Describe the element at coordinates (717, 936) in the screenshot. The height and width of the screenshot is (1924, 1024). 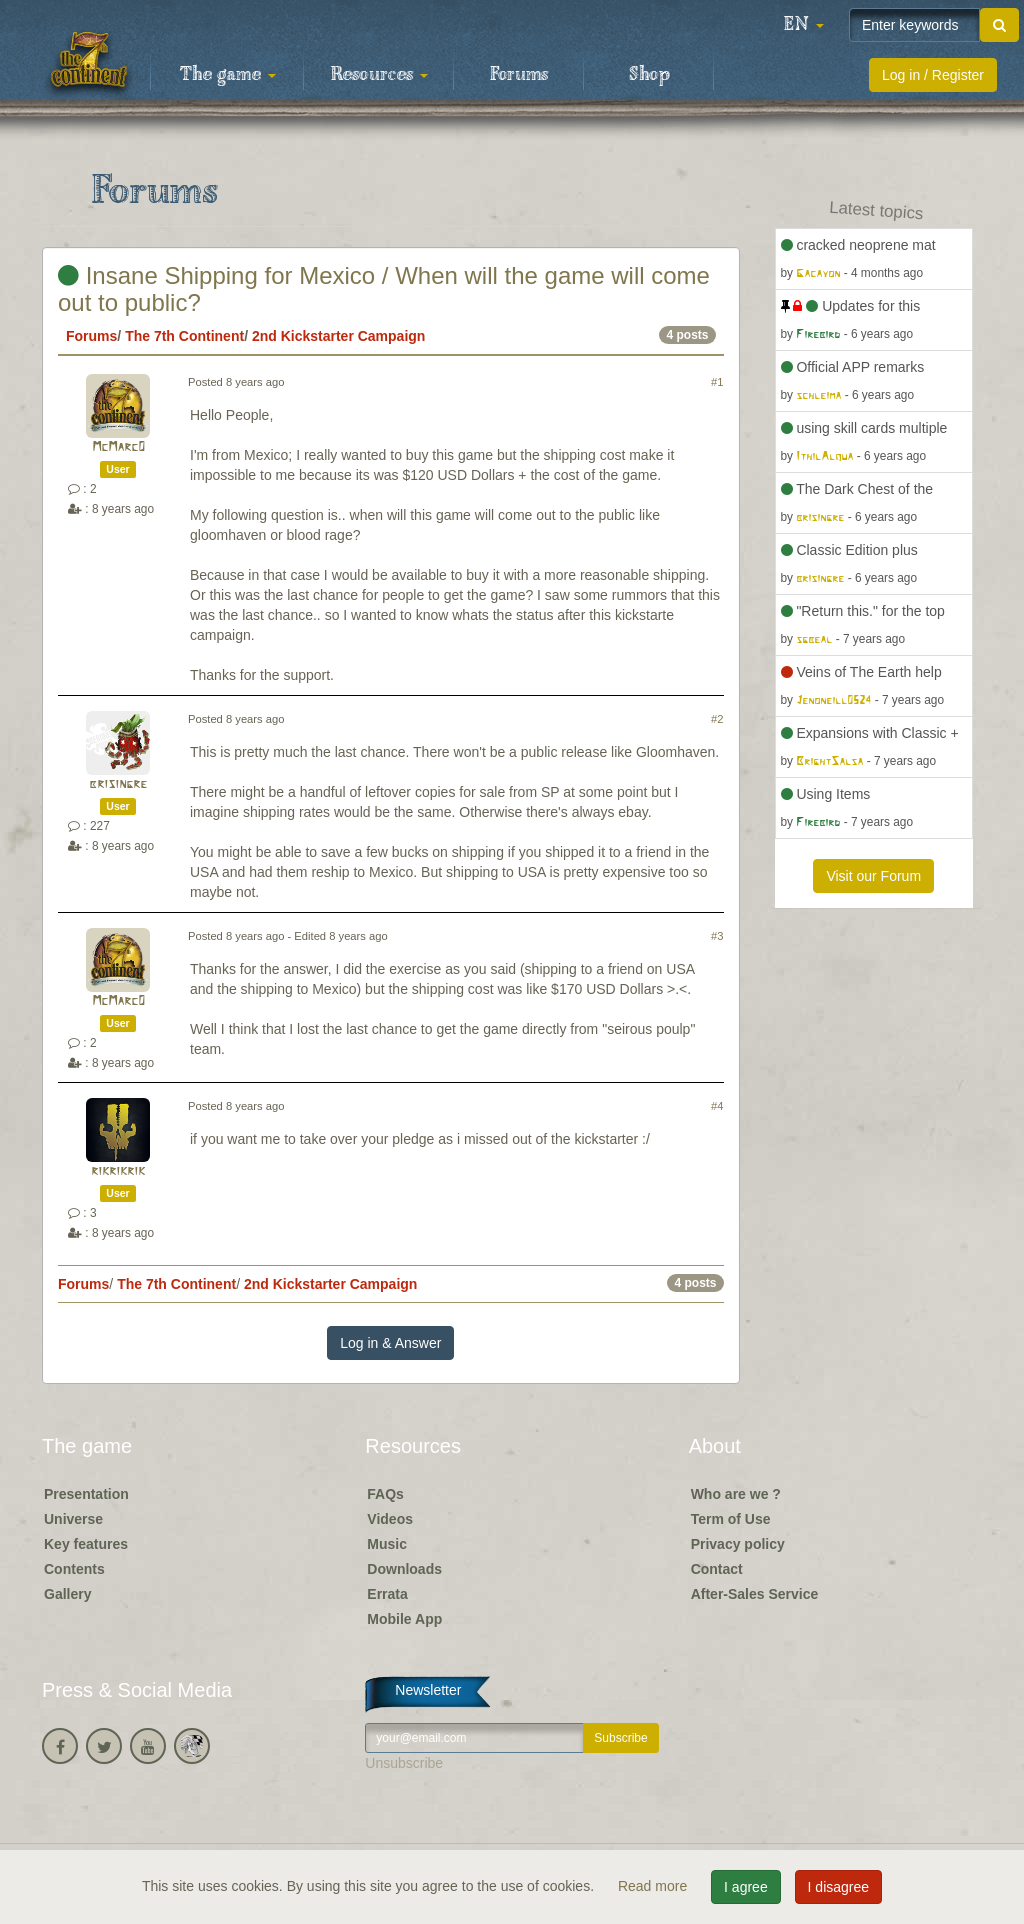
I see `#3` at that location.